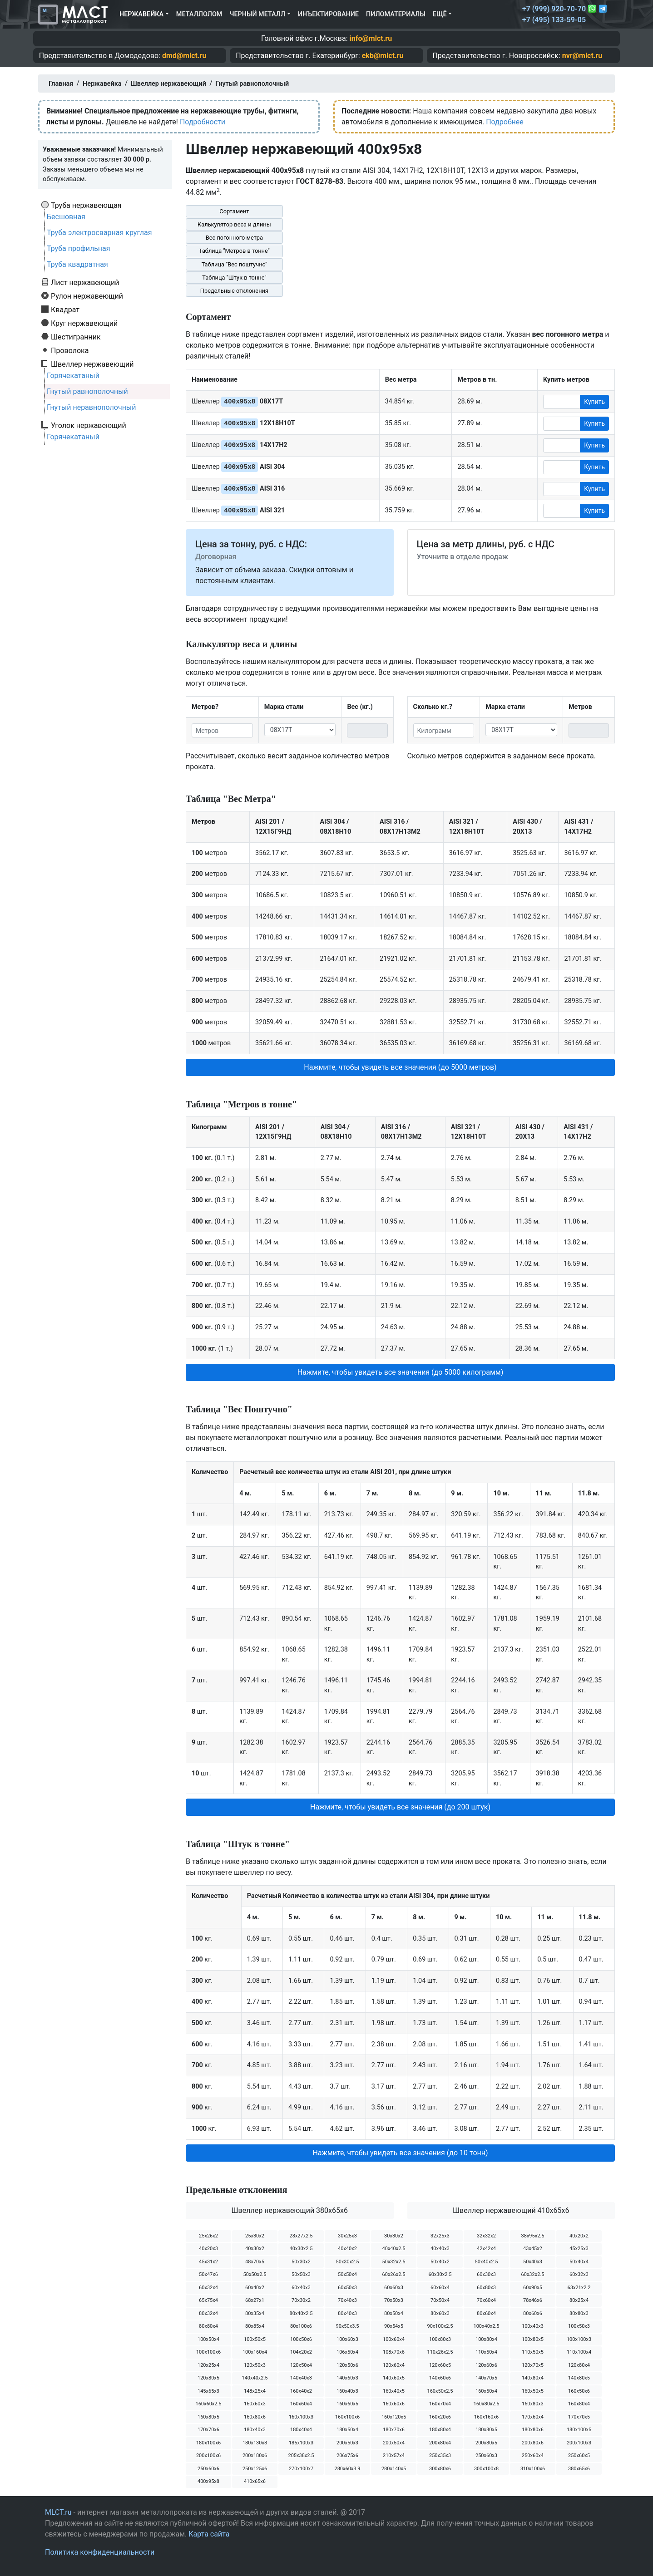 This screenshot has width=653, height=2576. What do you see at coordinates (208, 2339) in the screenshot?
I see `100х50х4` at bounding box center [208, 2339].